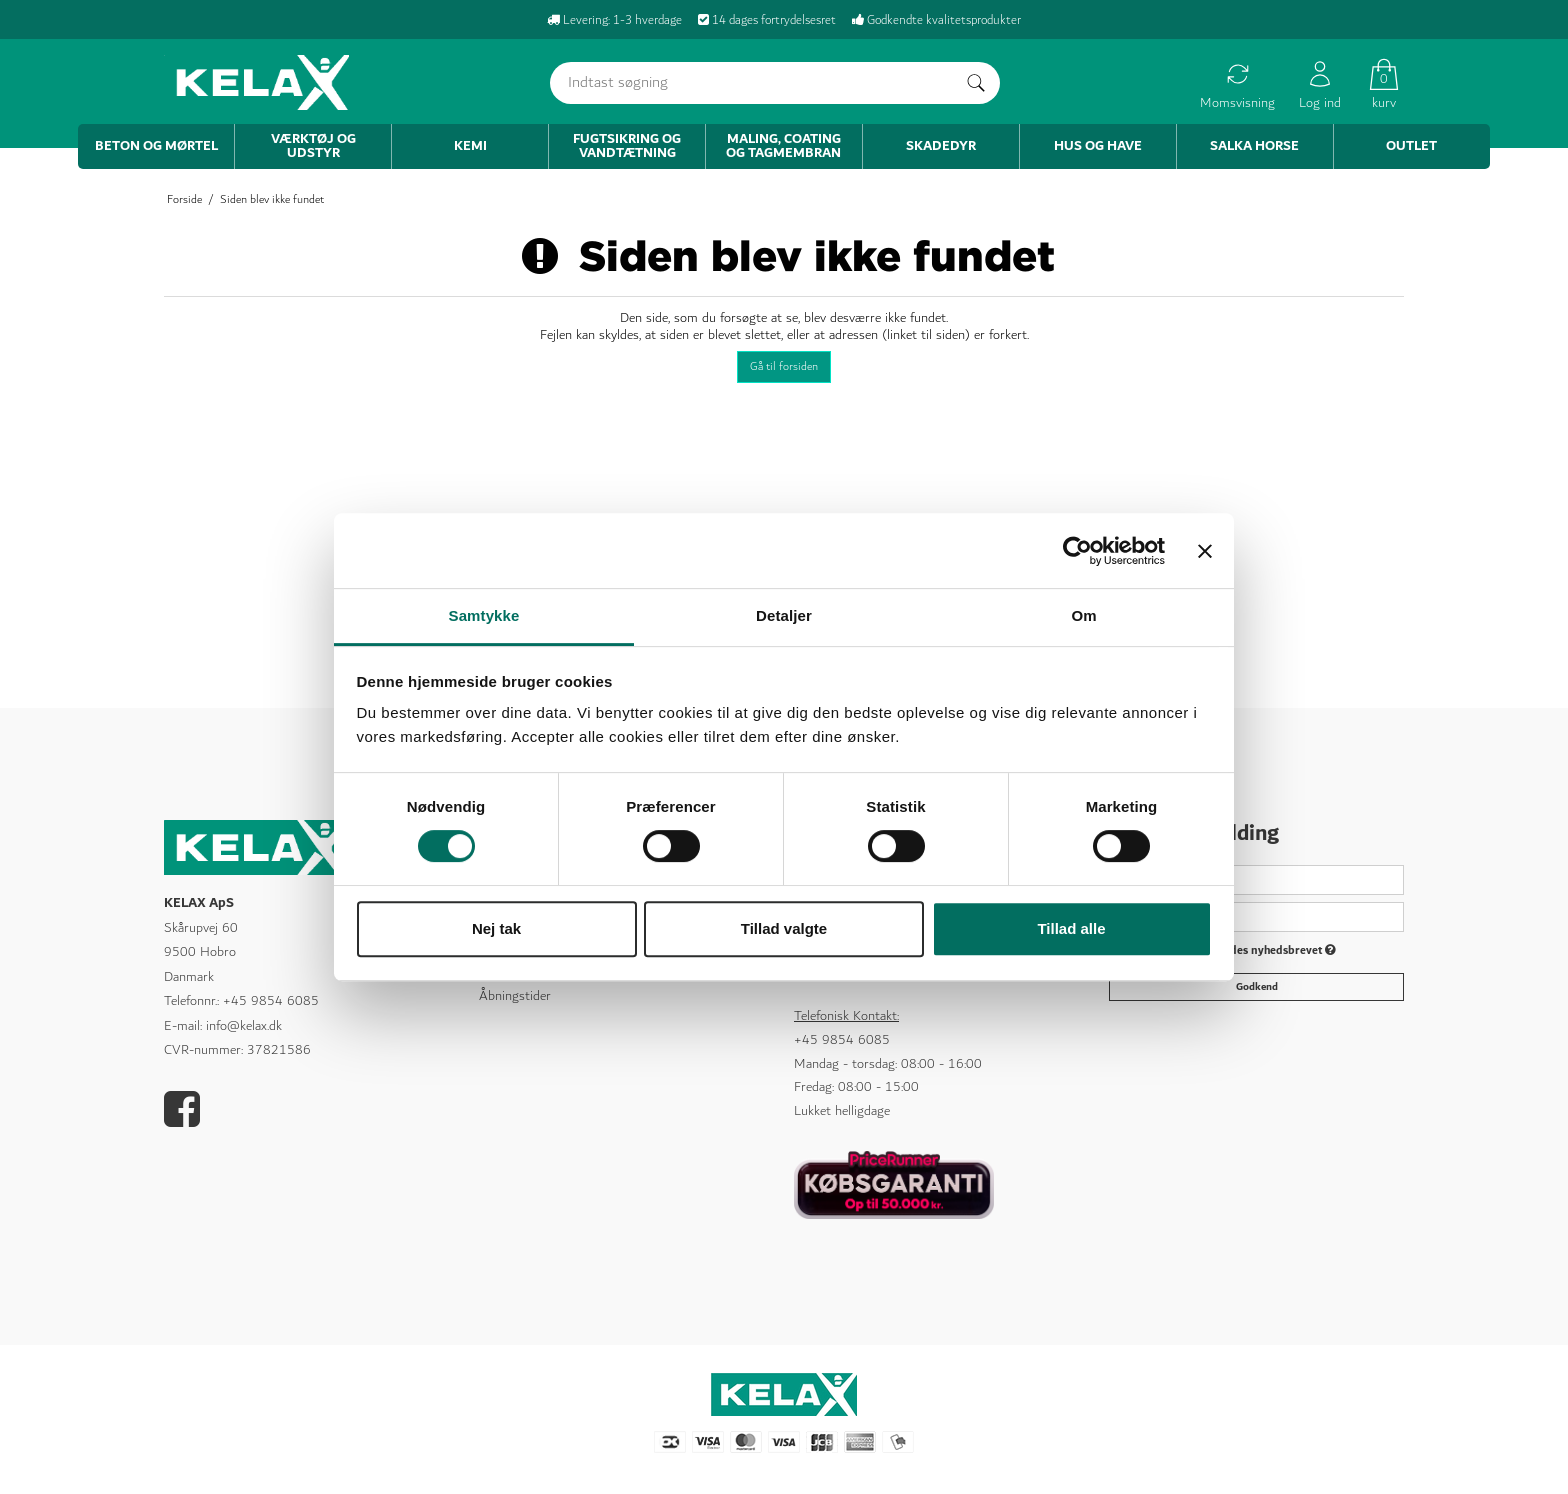 This screenshot has height=1494, width=1568. Describe the element at coordinates (1077, 551) in the screenshot. I see `[Cookiebot af Usercentrics - åbner i et nyt vindue]` at that location.